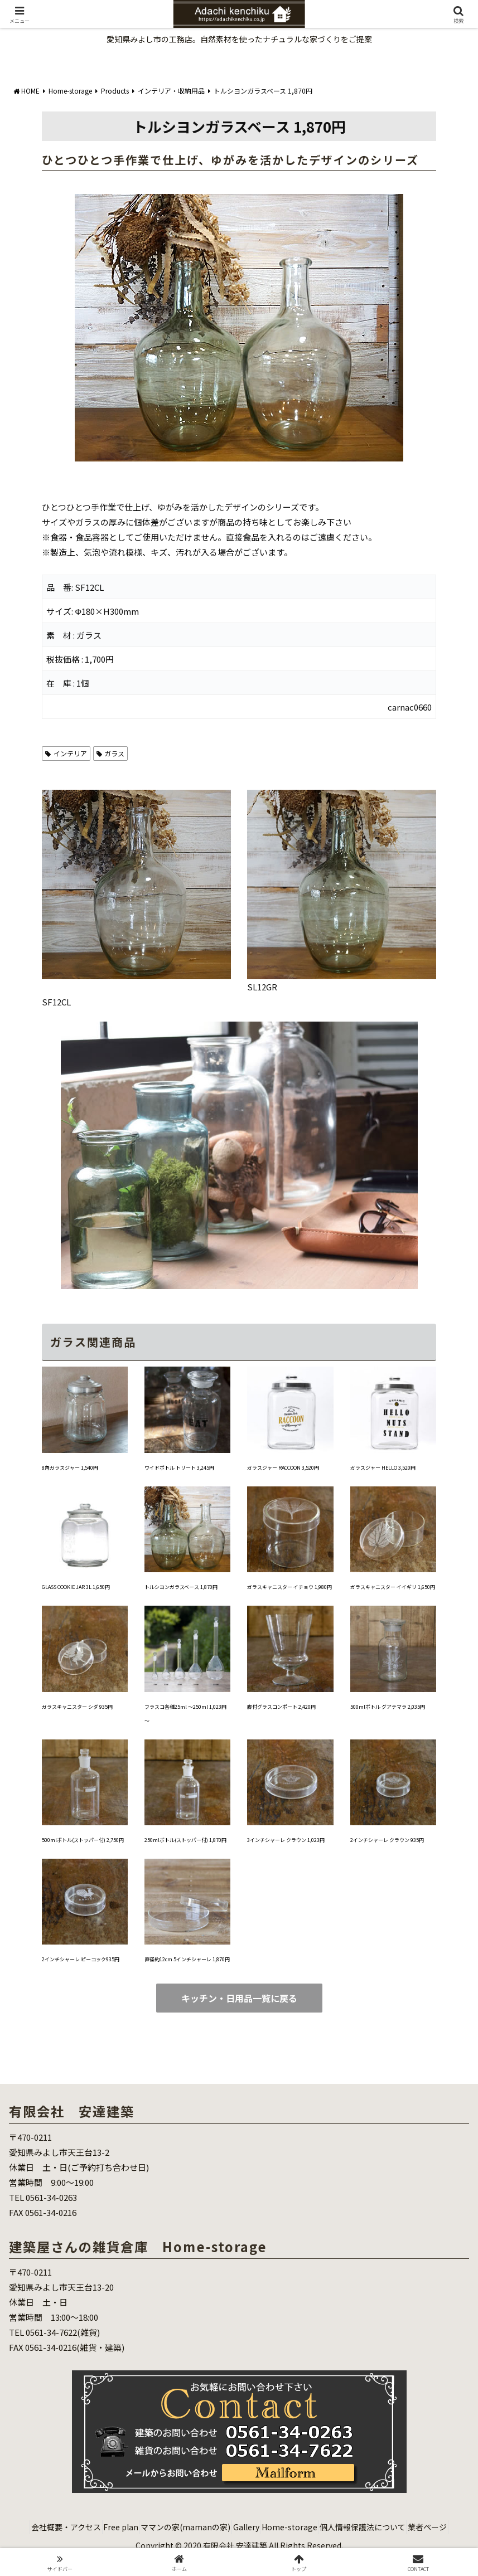  What do you see at coordinates (70, 1467) in the screenshot?
I see `8角ガラスジャー 1,540円` at bounding box center [70, 1467].